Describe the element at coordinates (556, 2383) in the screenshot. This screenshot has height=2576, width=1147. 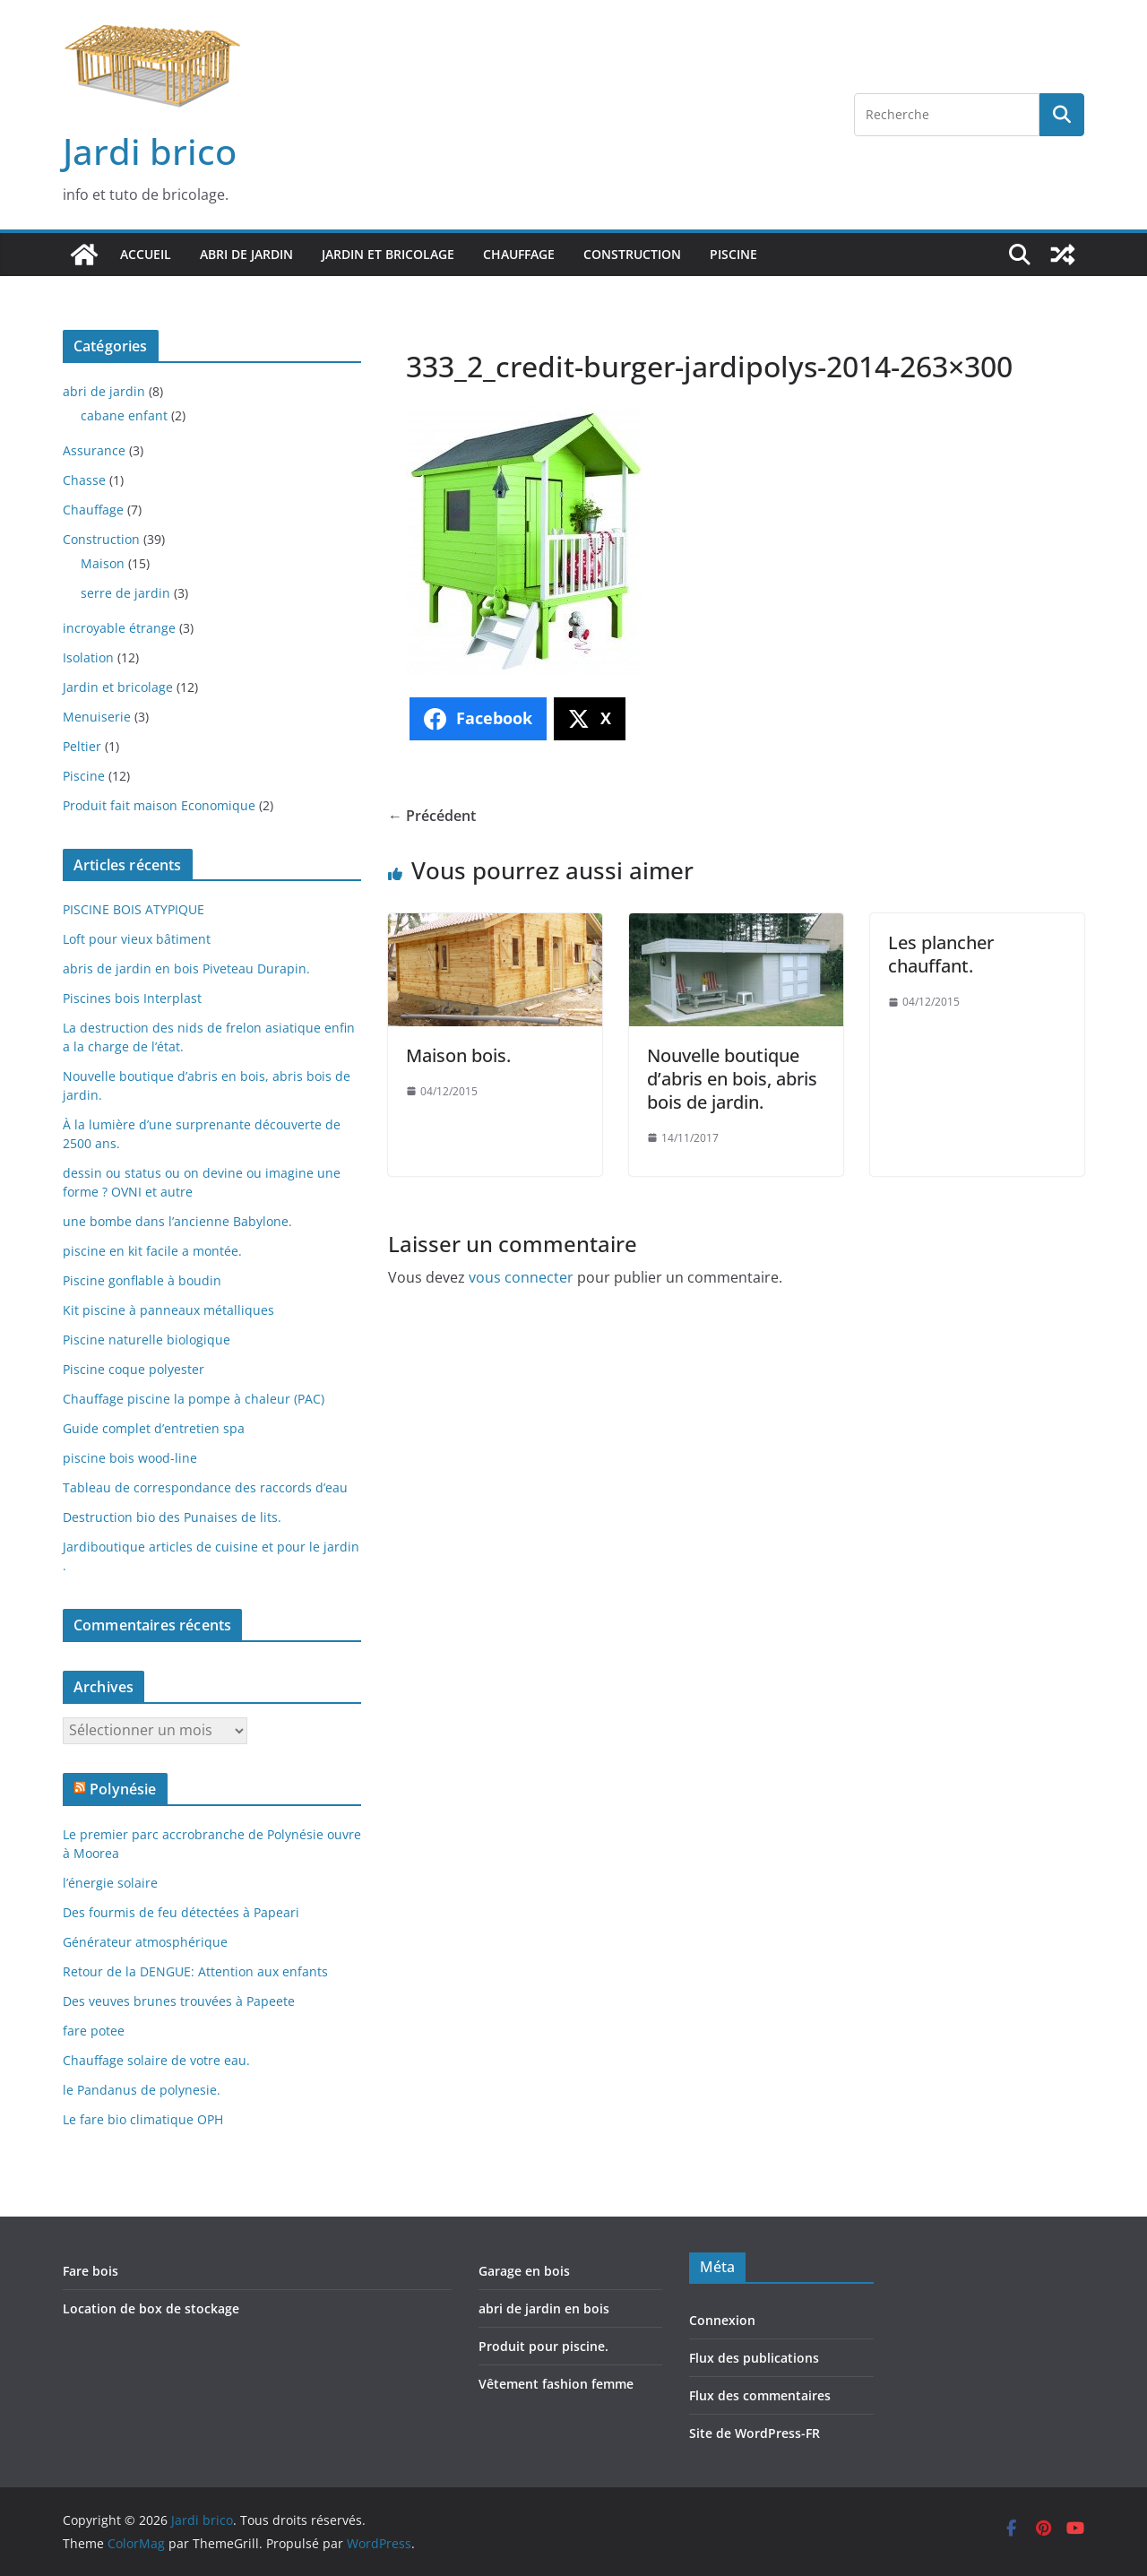
I see `Vêtement fashion femme` at that location.